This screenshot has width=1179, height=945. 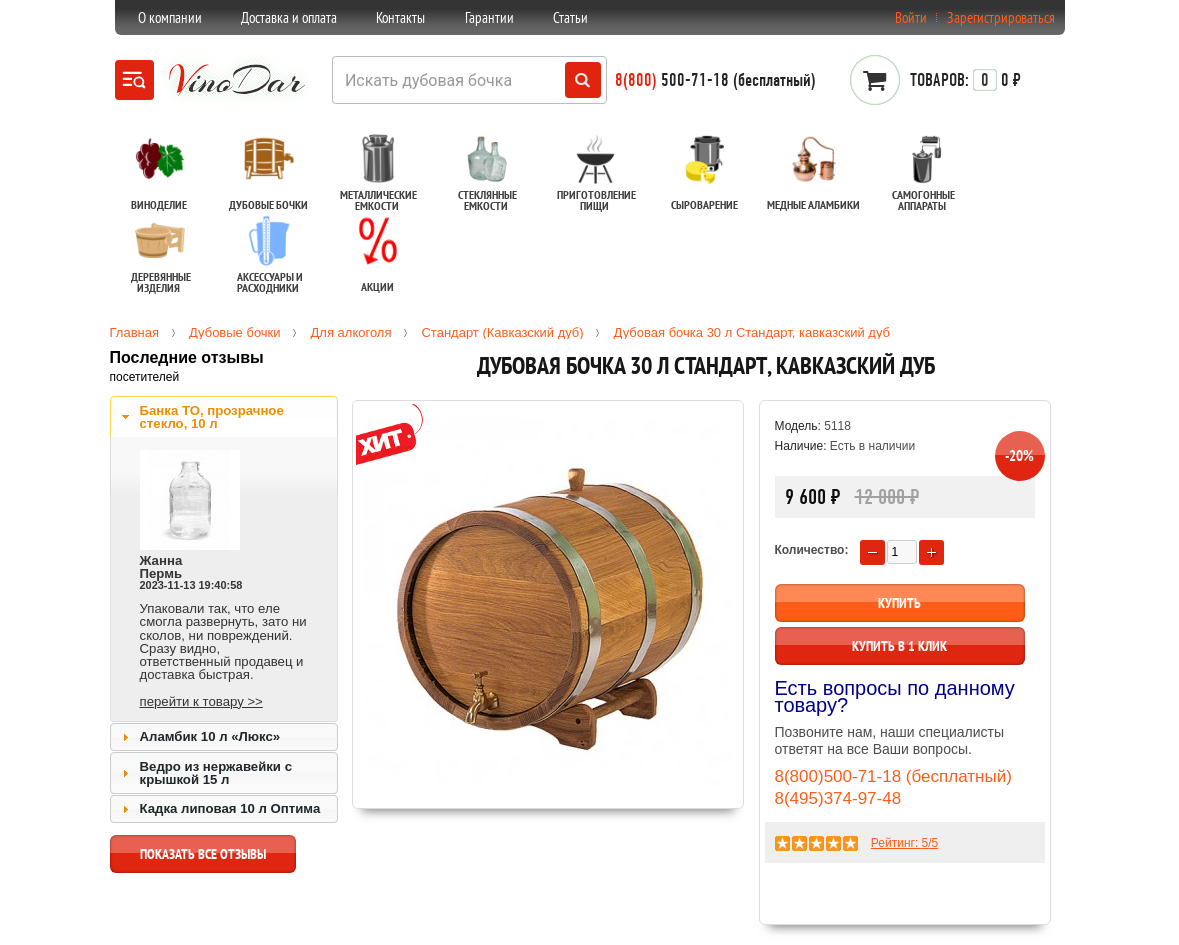 What do you see at coordinates (1001, 17) in the screenshot?
I see `Зарегистрироваться` at bounding box center [1001, 17].